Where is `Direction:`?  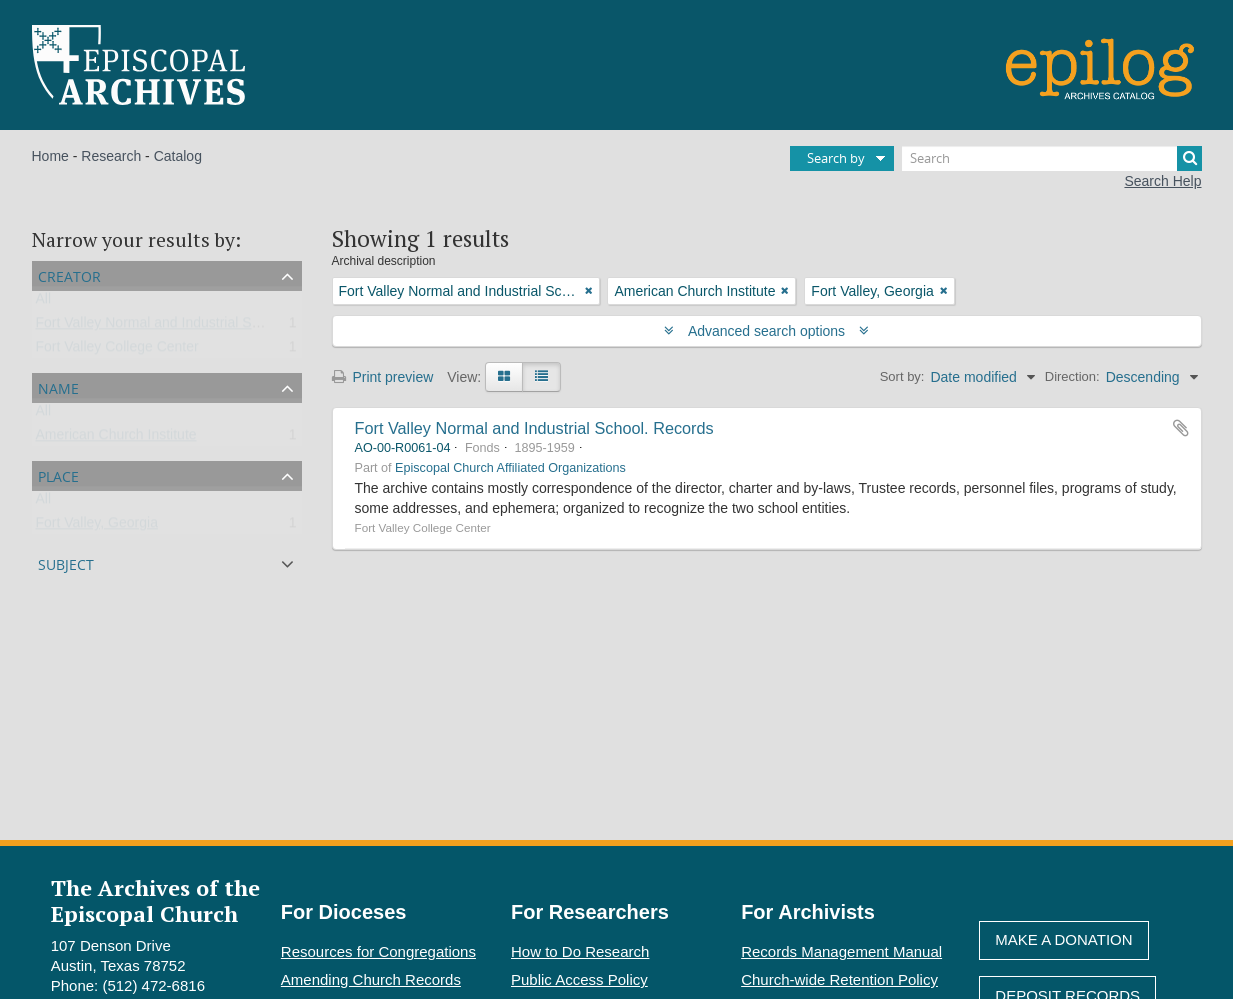
Direction: is located at coordinates (1072, 376).